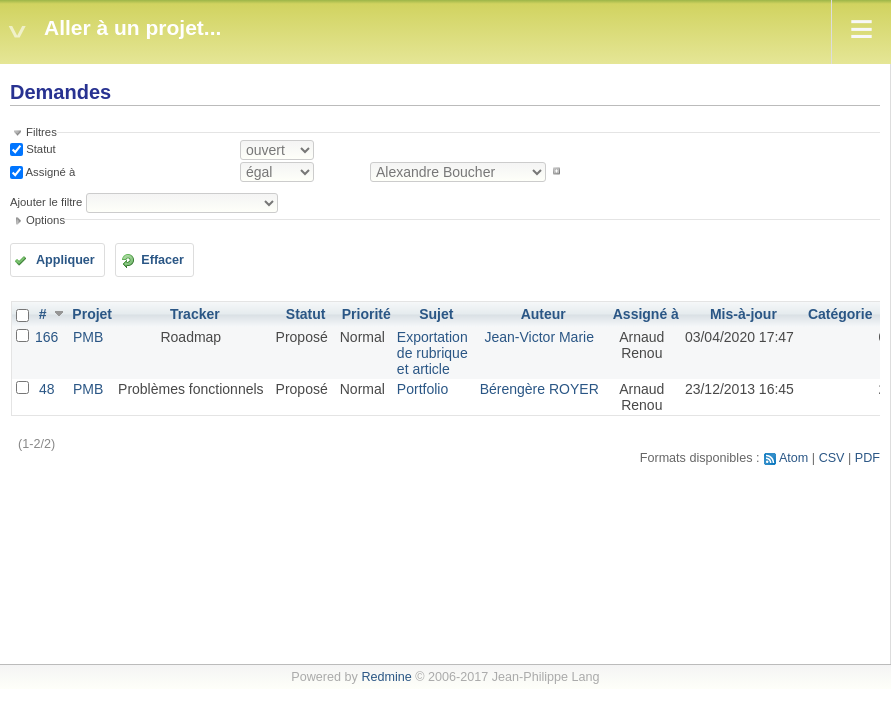 Image resolution: width=891 pixels, height=720 pixels. What do you see at coordinates (539, 389) in the screenshot?
I see `Bérengère ROYER` at bounding box center [539, 389].